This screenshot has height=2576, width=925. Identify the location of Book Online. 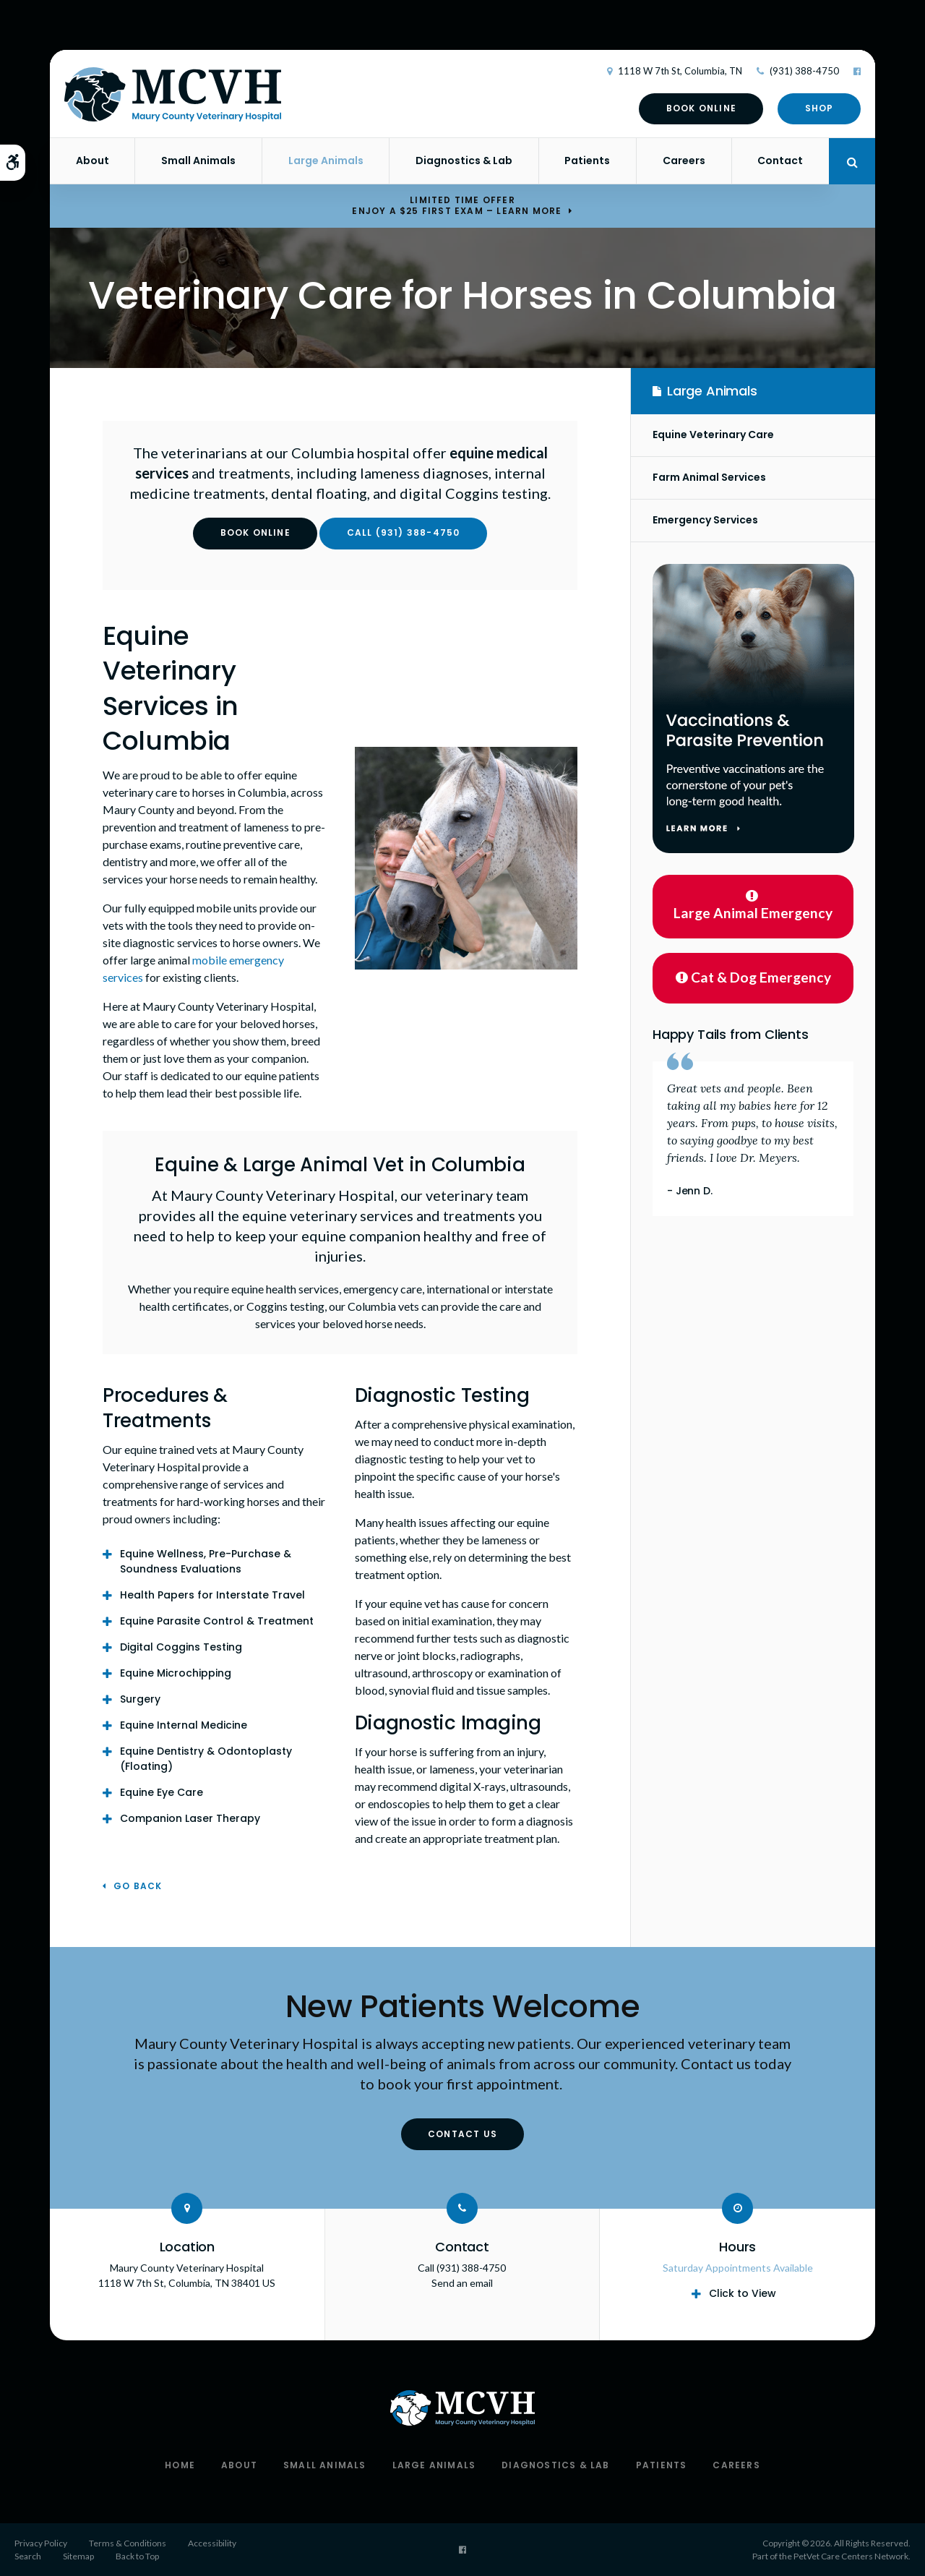
(701, 108).